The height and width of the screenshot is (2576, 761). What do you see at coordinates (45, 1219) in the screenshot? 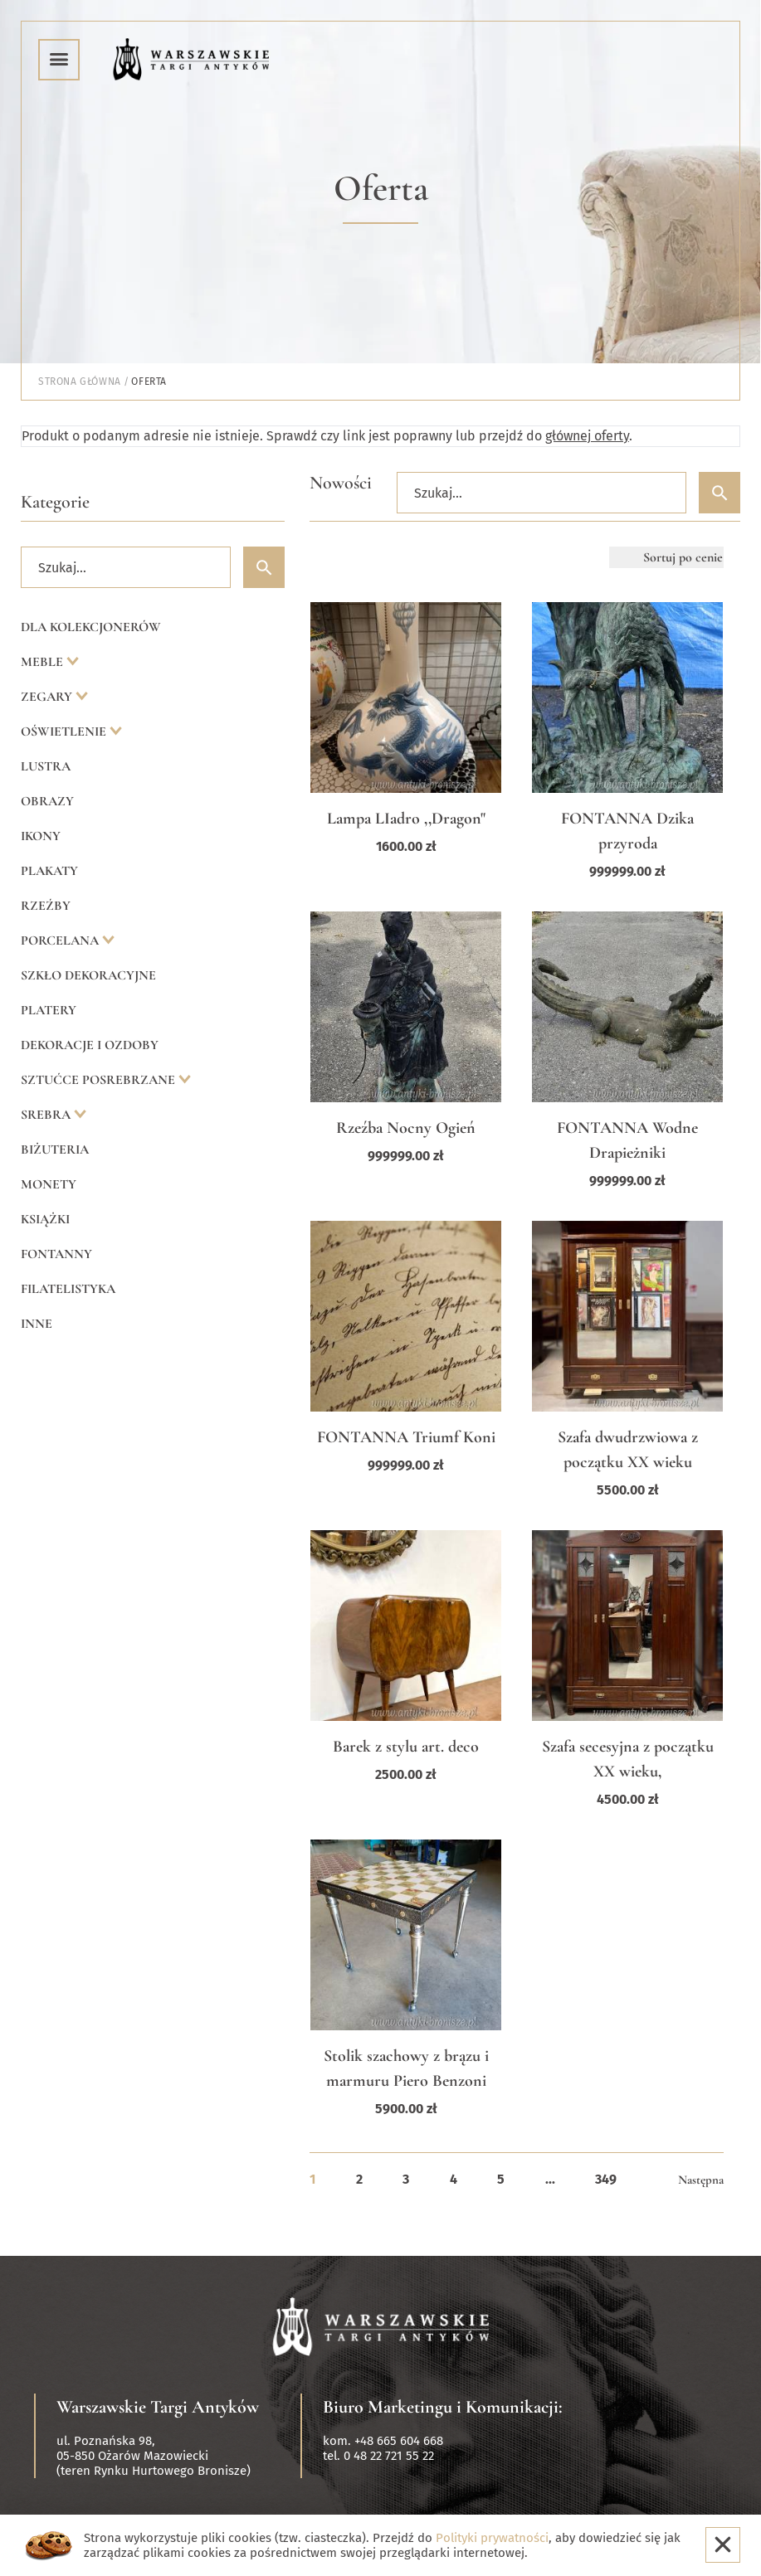
I see `Książki` at bounding box center [45, 1219].